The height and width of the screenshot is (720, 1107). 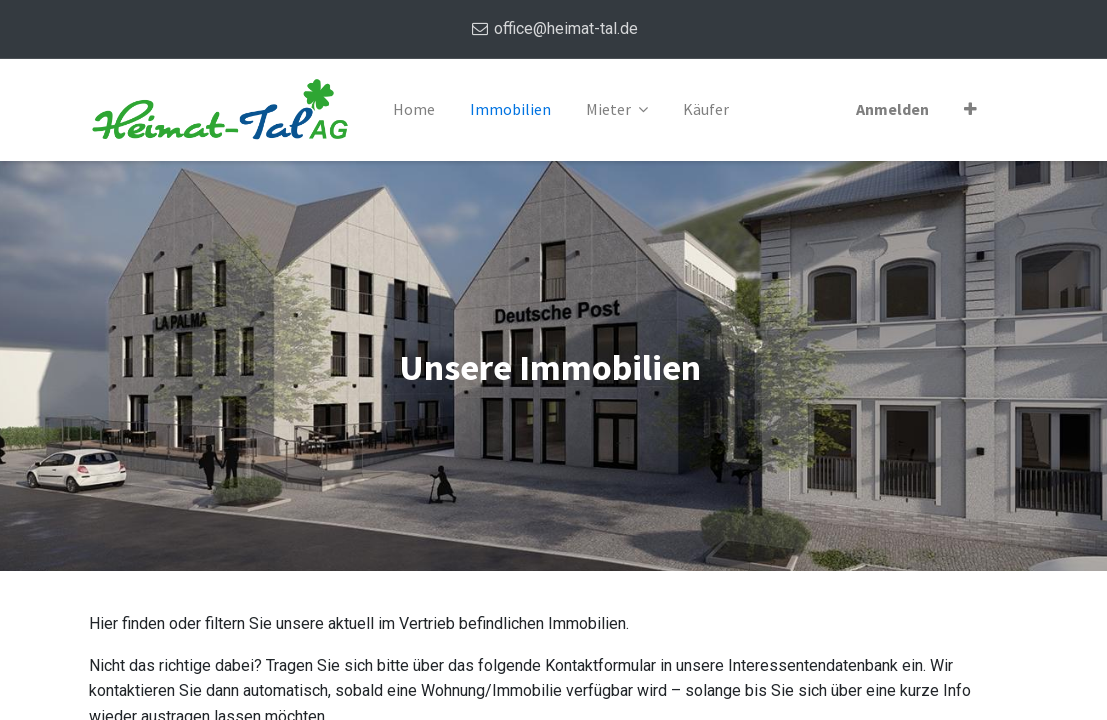 What do you see at coordinates (414, 110) in the screenshot?
I see `[menuitem]` at bounding box center [414, 110].